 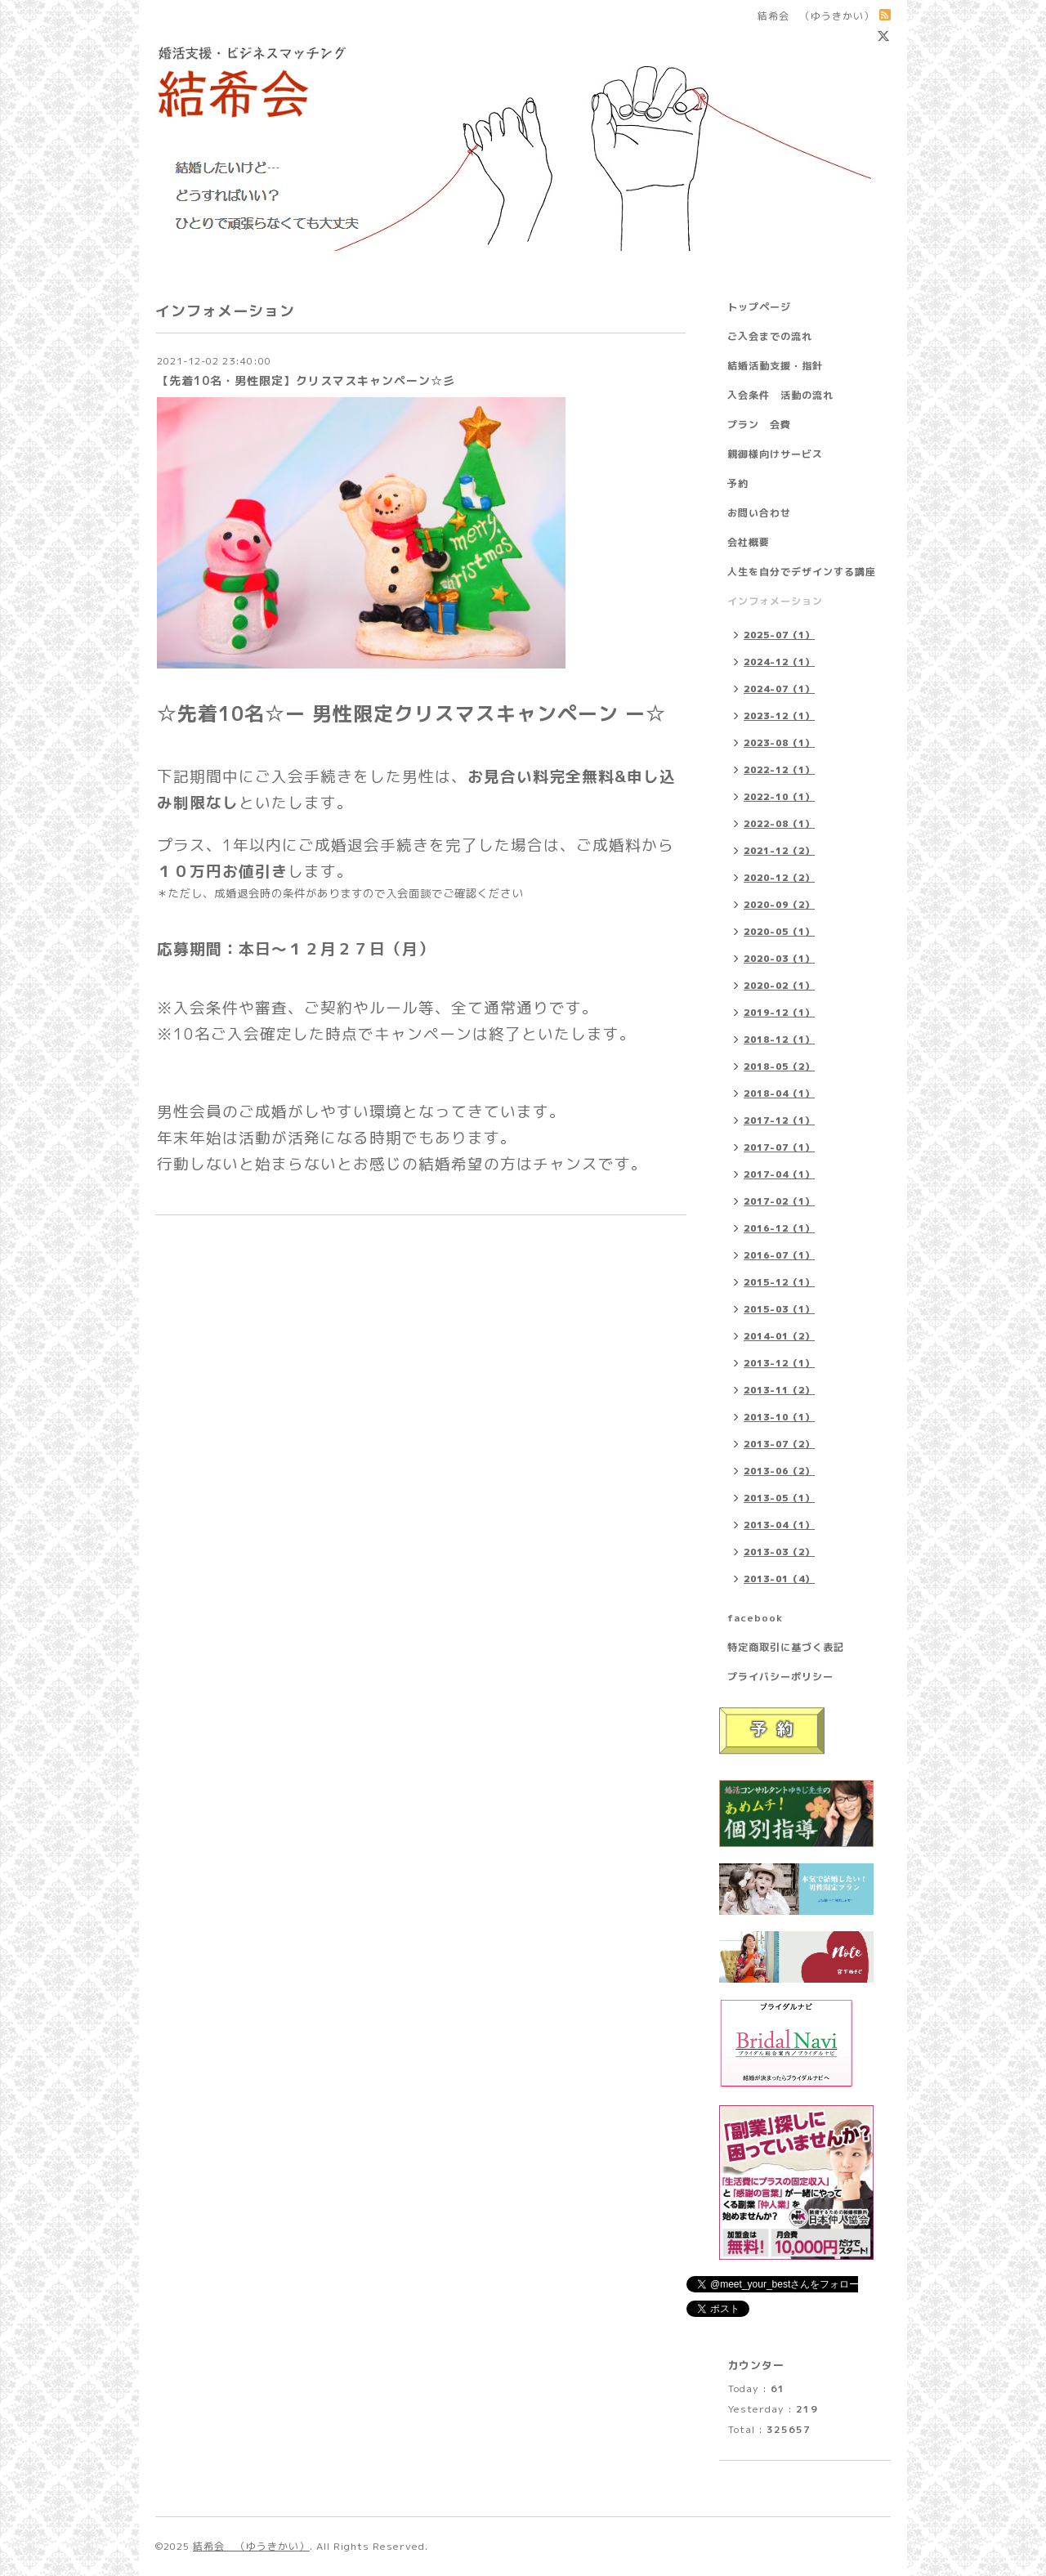 What do you see at coordinates (779, 1201) in the screenshot?
I see `2017-02（1）` at bounding box center [779, 1201].